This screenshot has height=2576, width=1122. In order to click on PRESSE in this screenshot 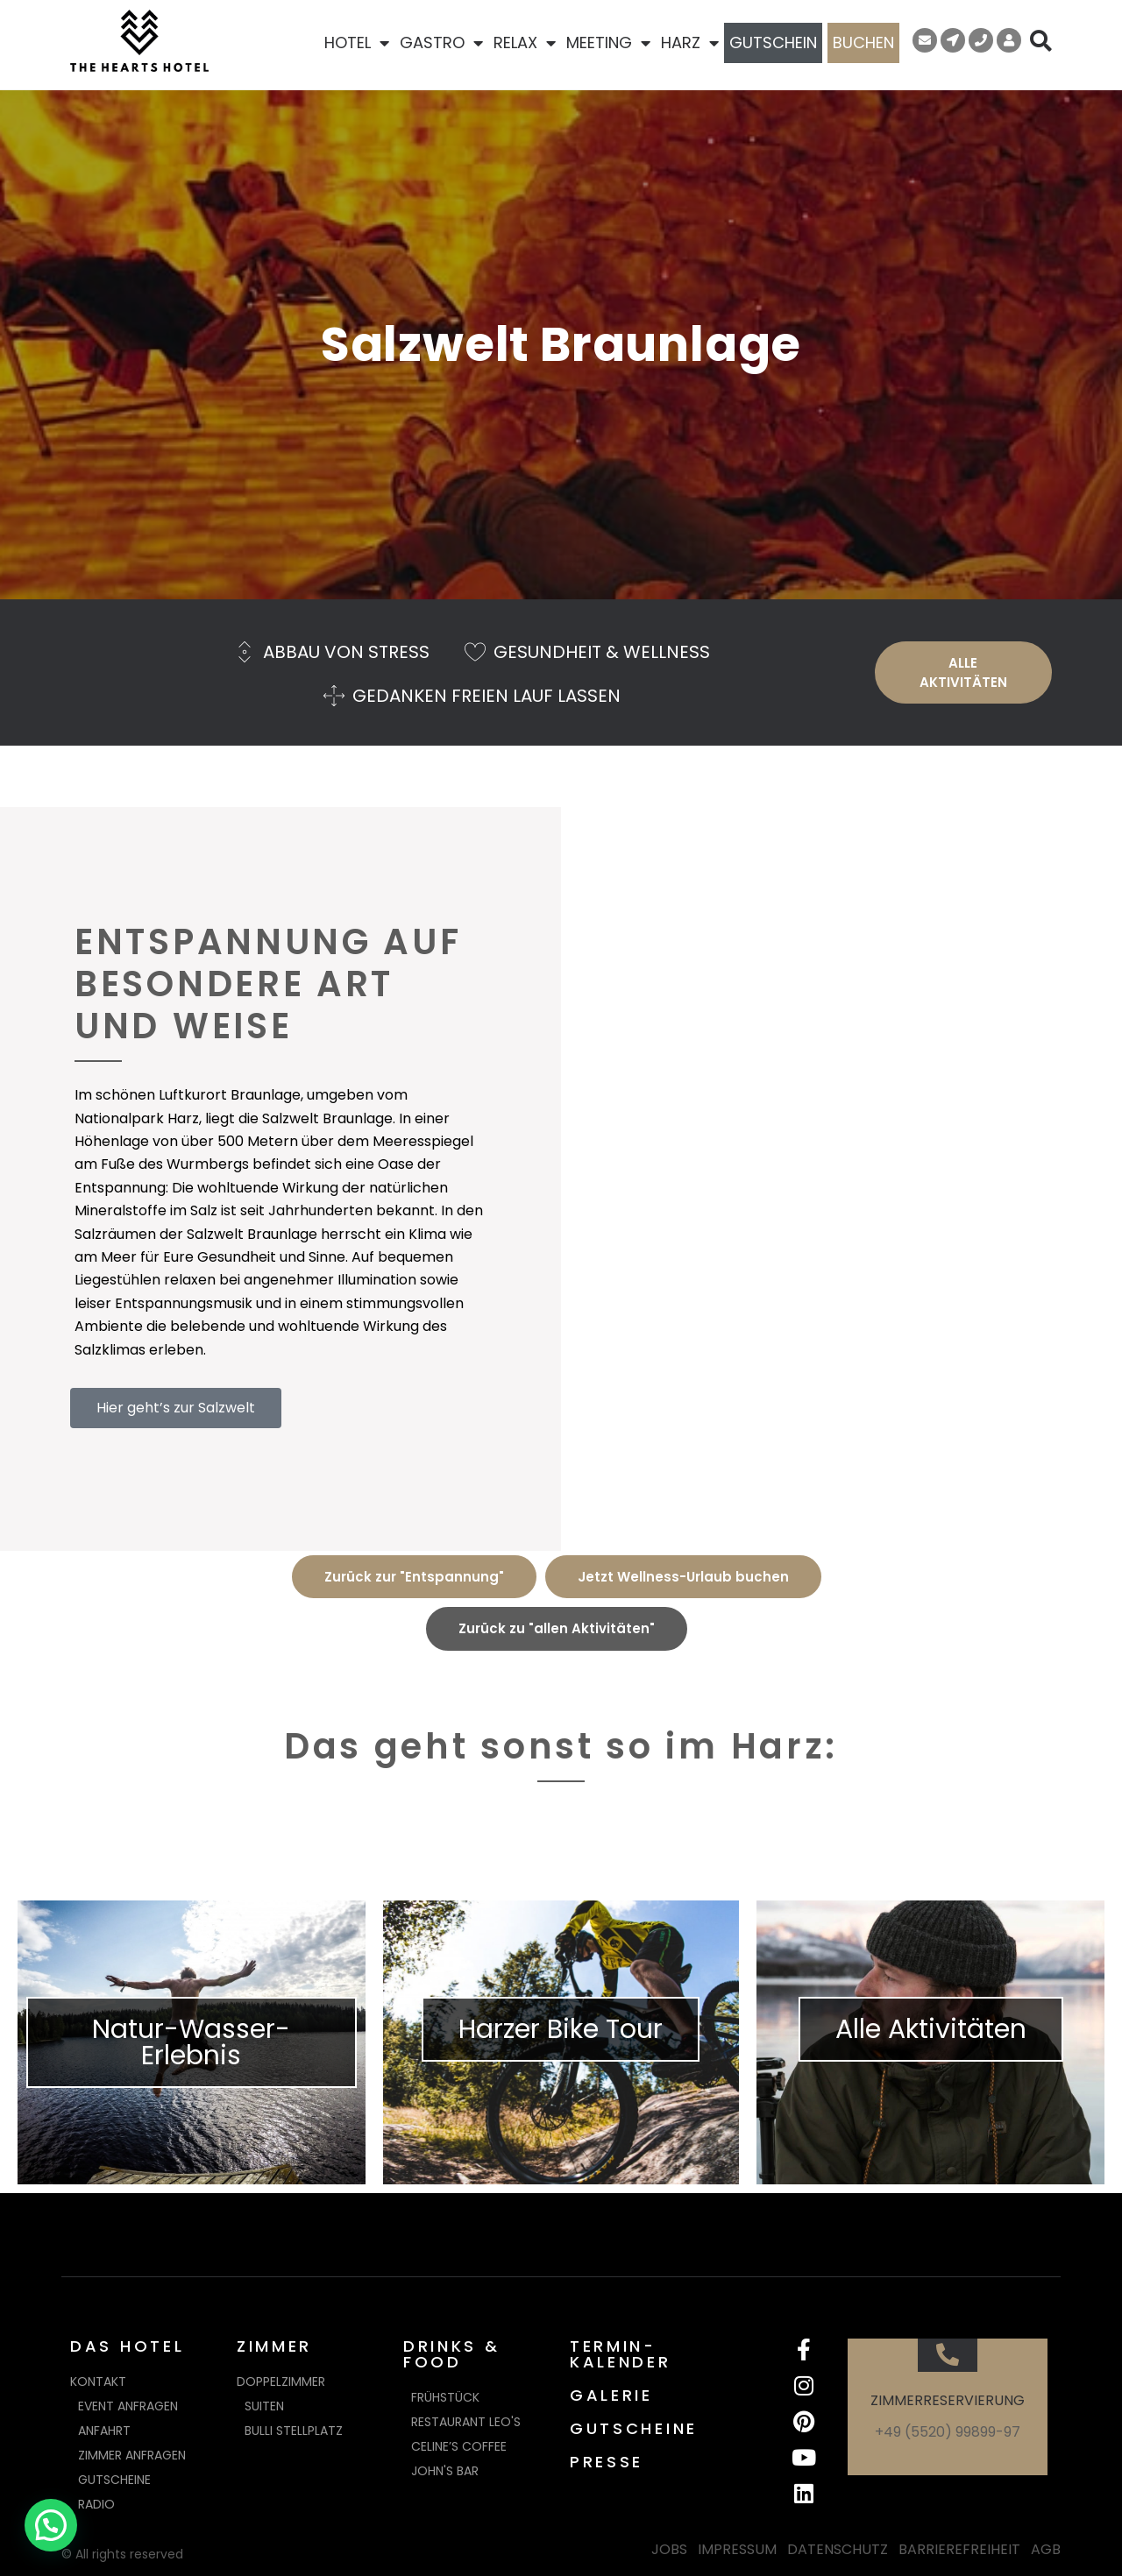, I will do `click(606, 2462)`.